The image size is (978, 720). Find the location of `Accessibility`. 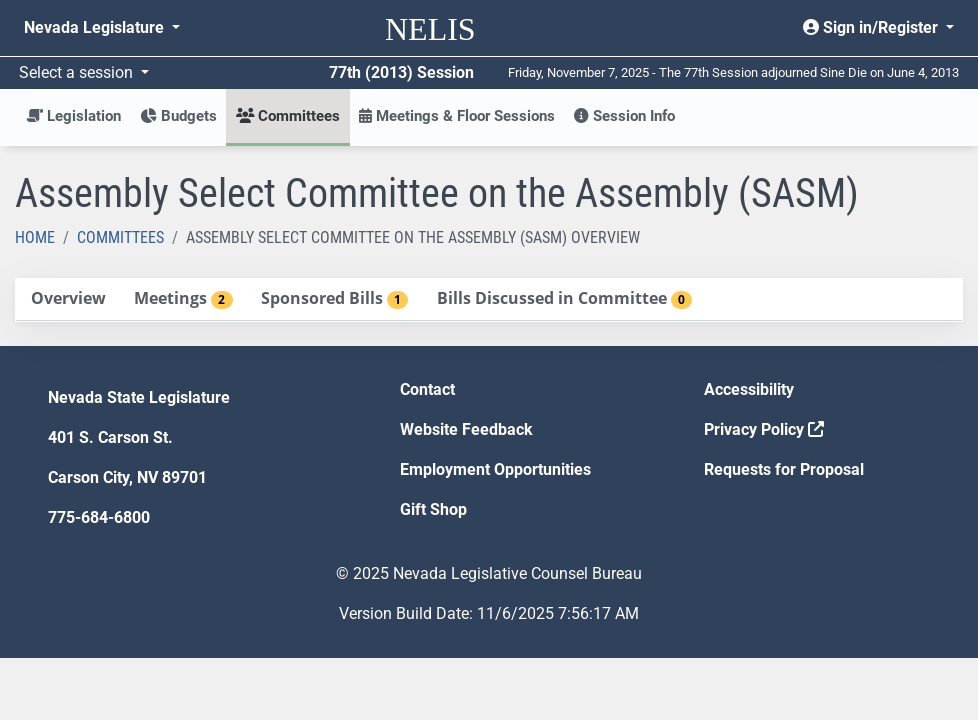

Accessibility is located at coordinates (749, 389).